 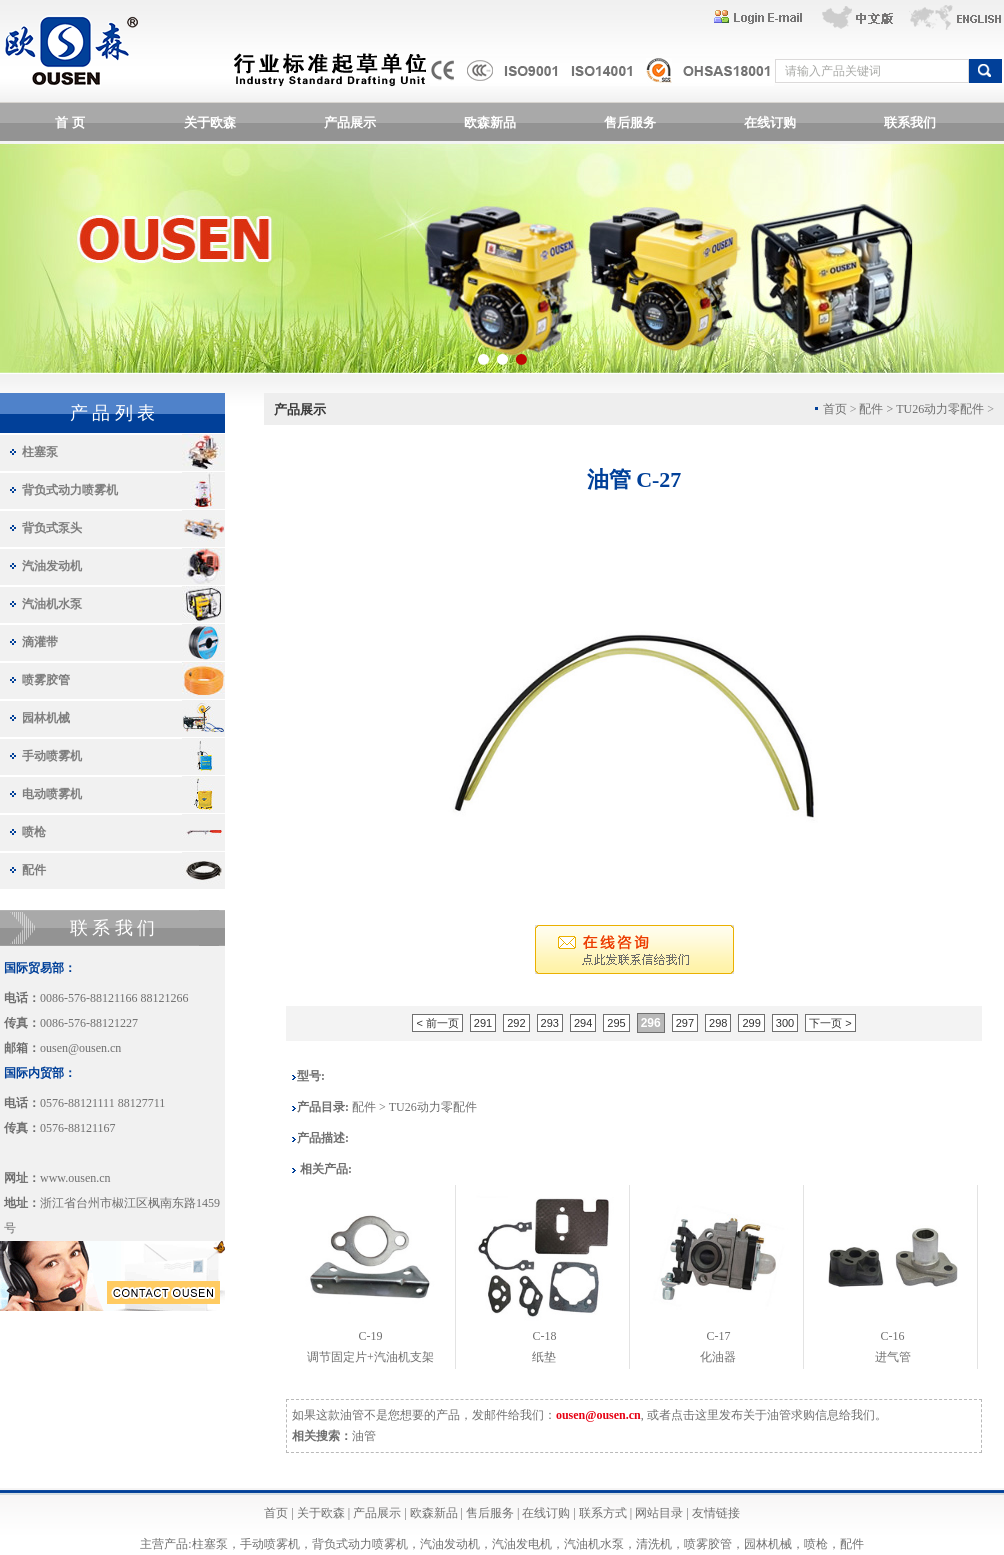 What do you see at coordinates (370, 1357) in the screenshot?
I see `调节固定片+汽油机支架` at bounding box center [370, 1357].